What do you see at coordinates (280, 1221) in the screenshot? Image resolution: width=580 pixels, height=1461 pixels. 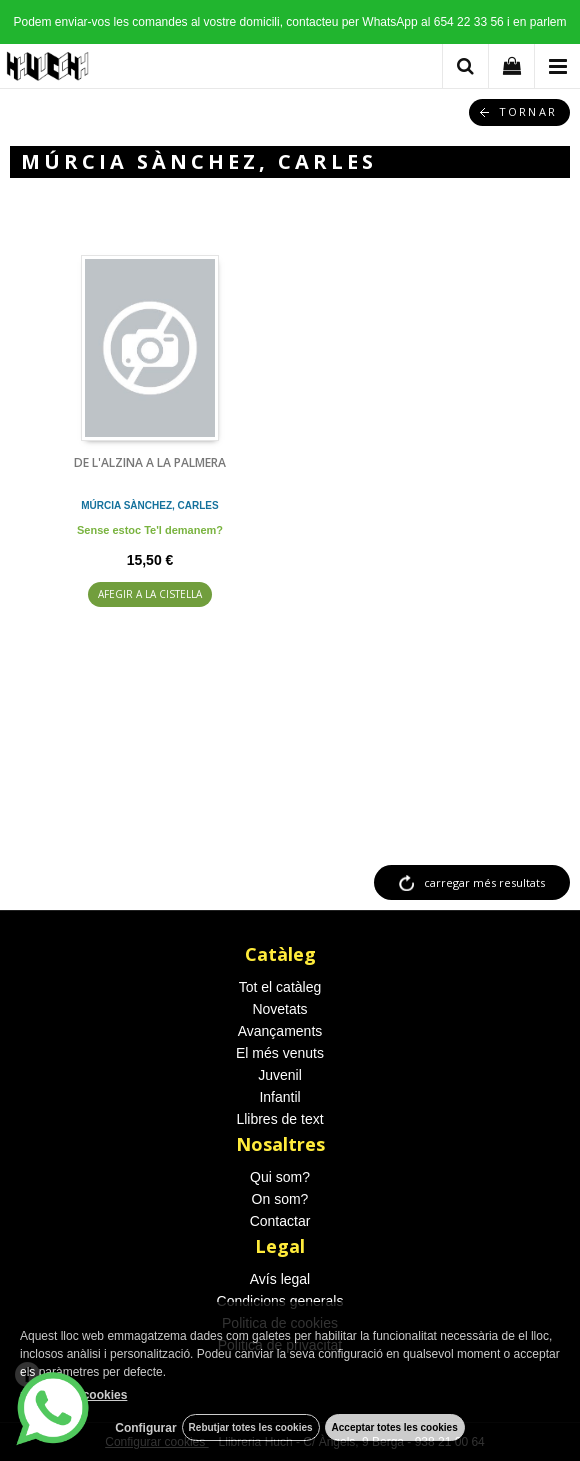 I see `Contactar` at bounding box center [280, 1221].